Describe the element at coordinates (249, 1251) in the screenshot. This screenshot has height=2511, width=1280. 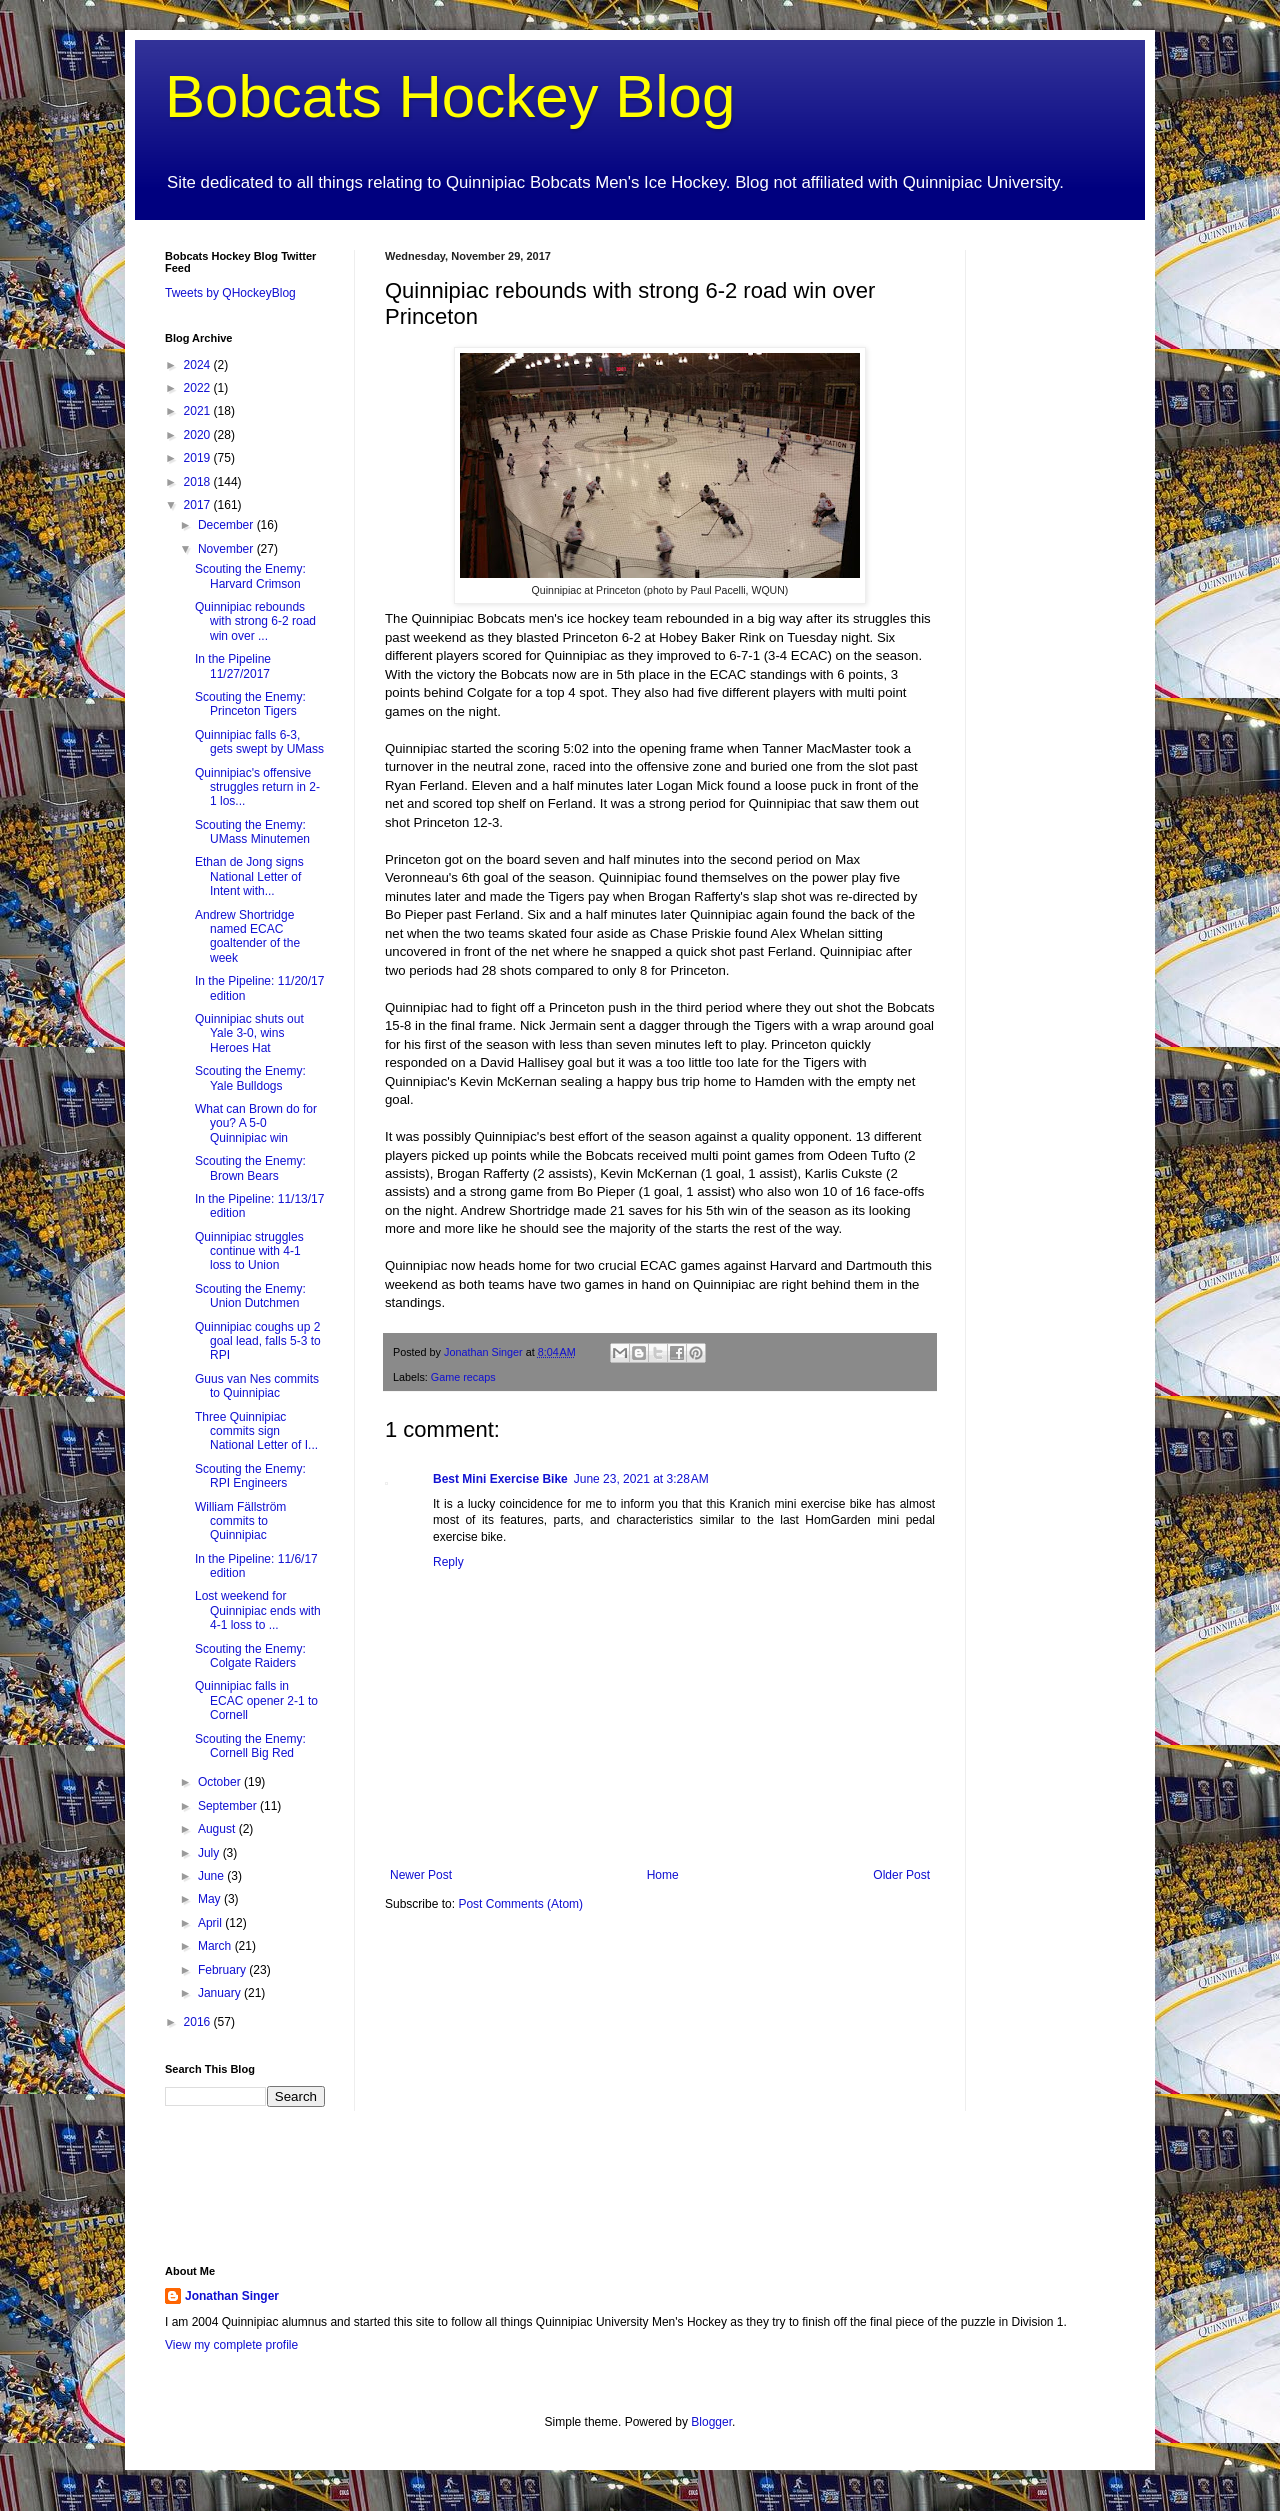
I see `Quinnipiac struggles continue with 4-1 loss to Union` at that location.